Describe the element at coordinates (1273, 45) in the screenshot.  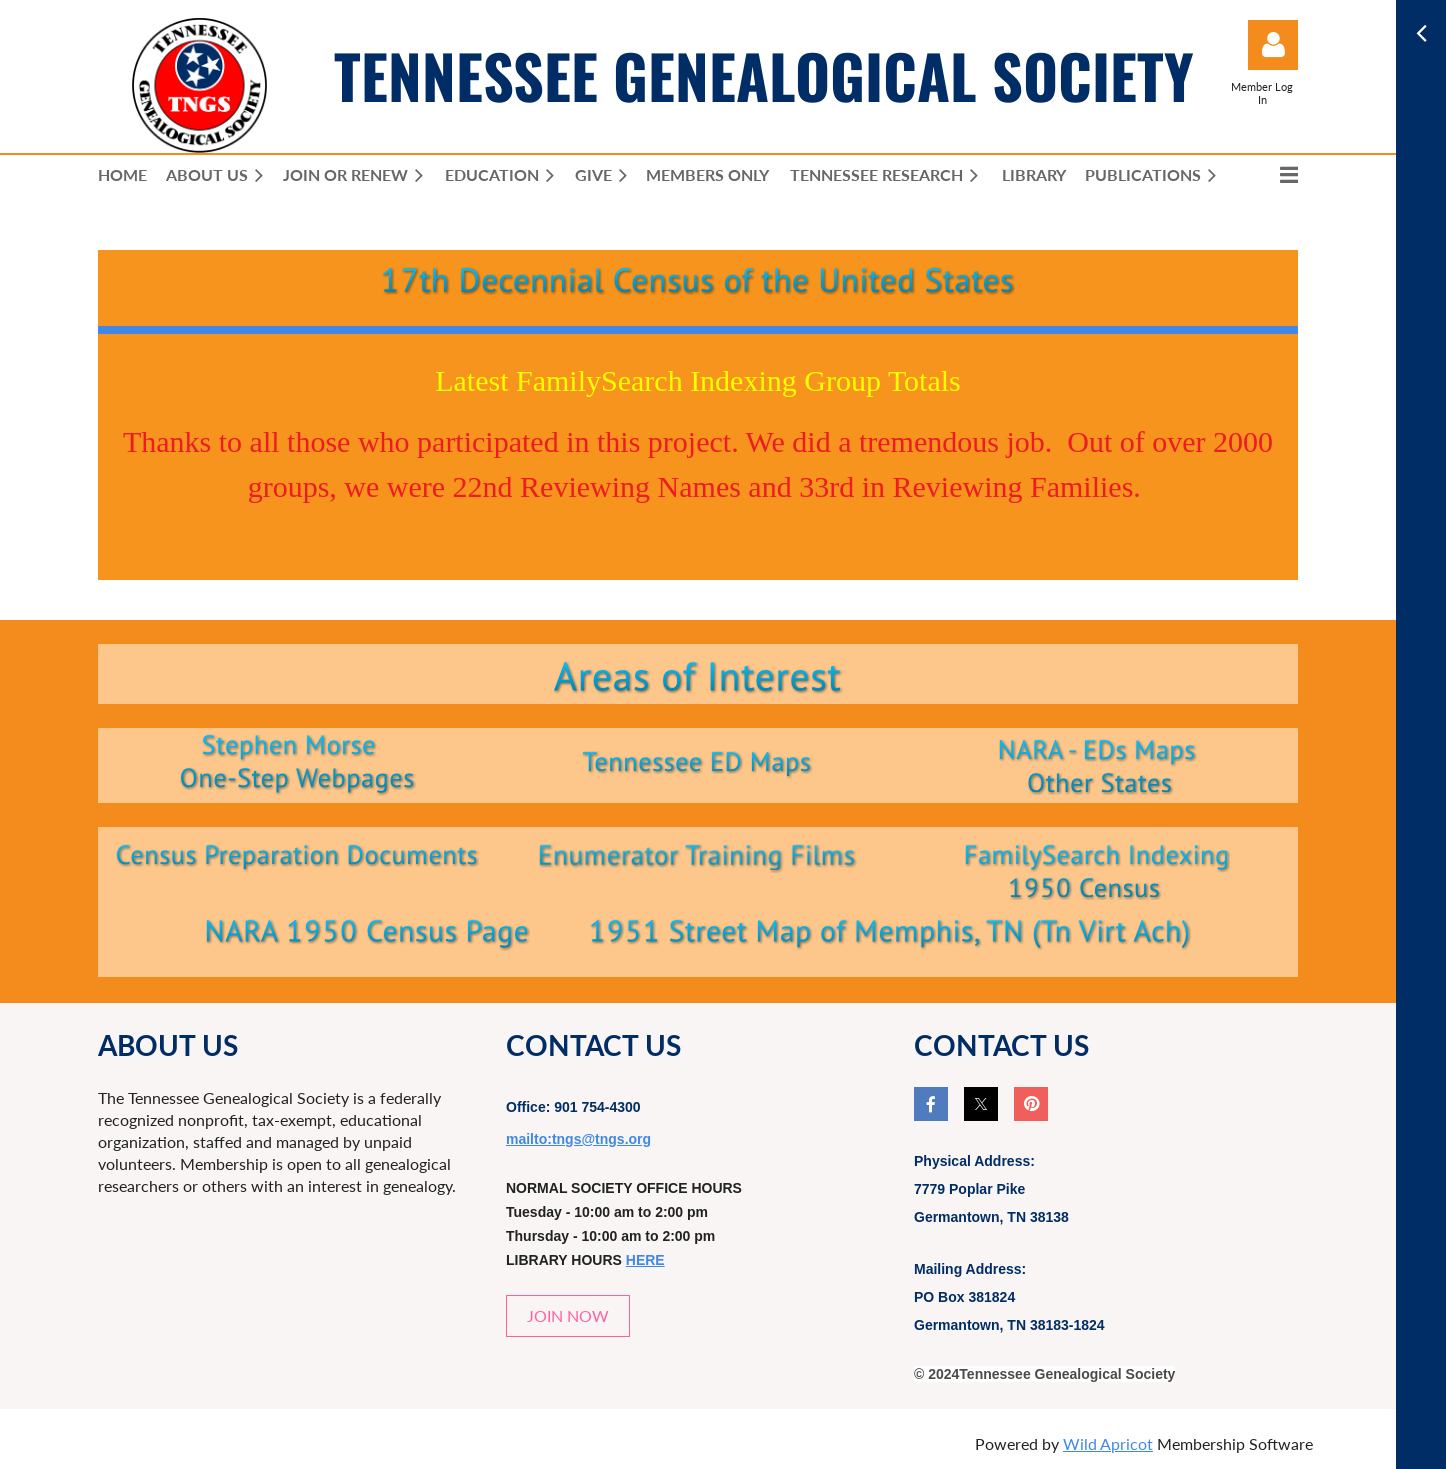
I see `Log in` at that location.